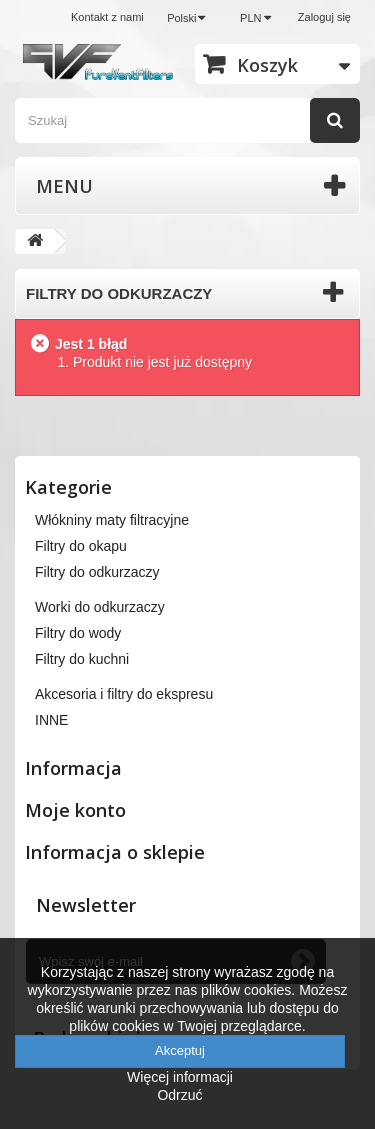 This screenshot has width=375, height=1129. What do you see at coordinates (180, 1050) in the screenshot?
I see `Akceptuj` at bounding box center [180, 1050].